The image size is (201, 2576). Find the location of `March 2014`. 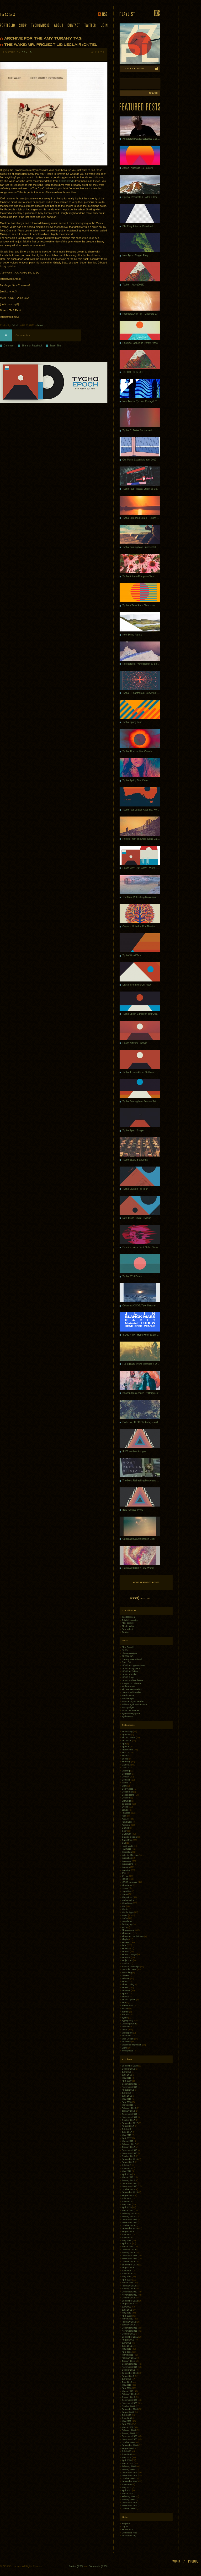

March 2014 is located at coordinates (127, 2246).